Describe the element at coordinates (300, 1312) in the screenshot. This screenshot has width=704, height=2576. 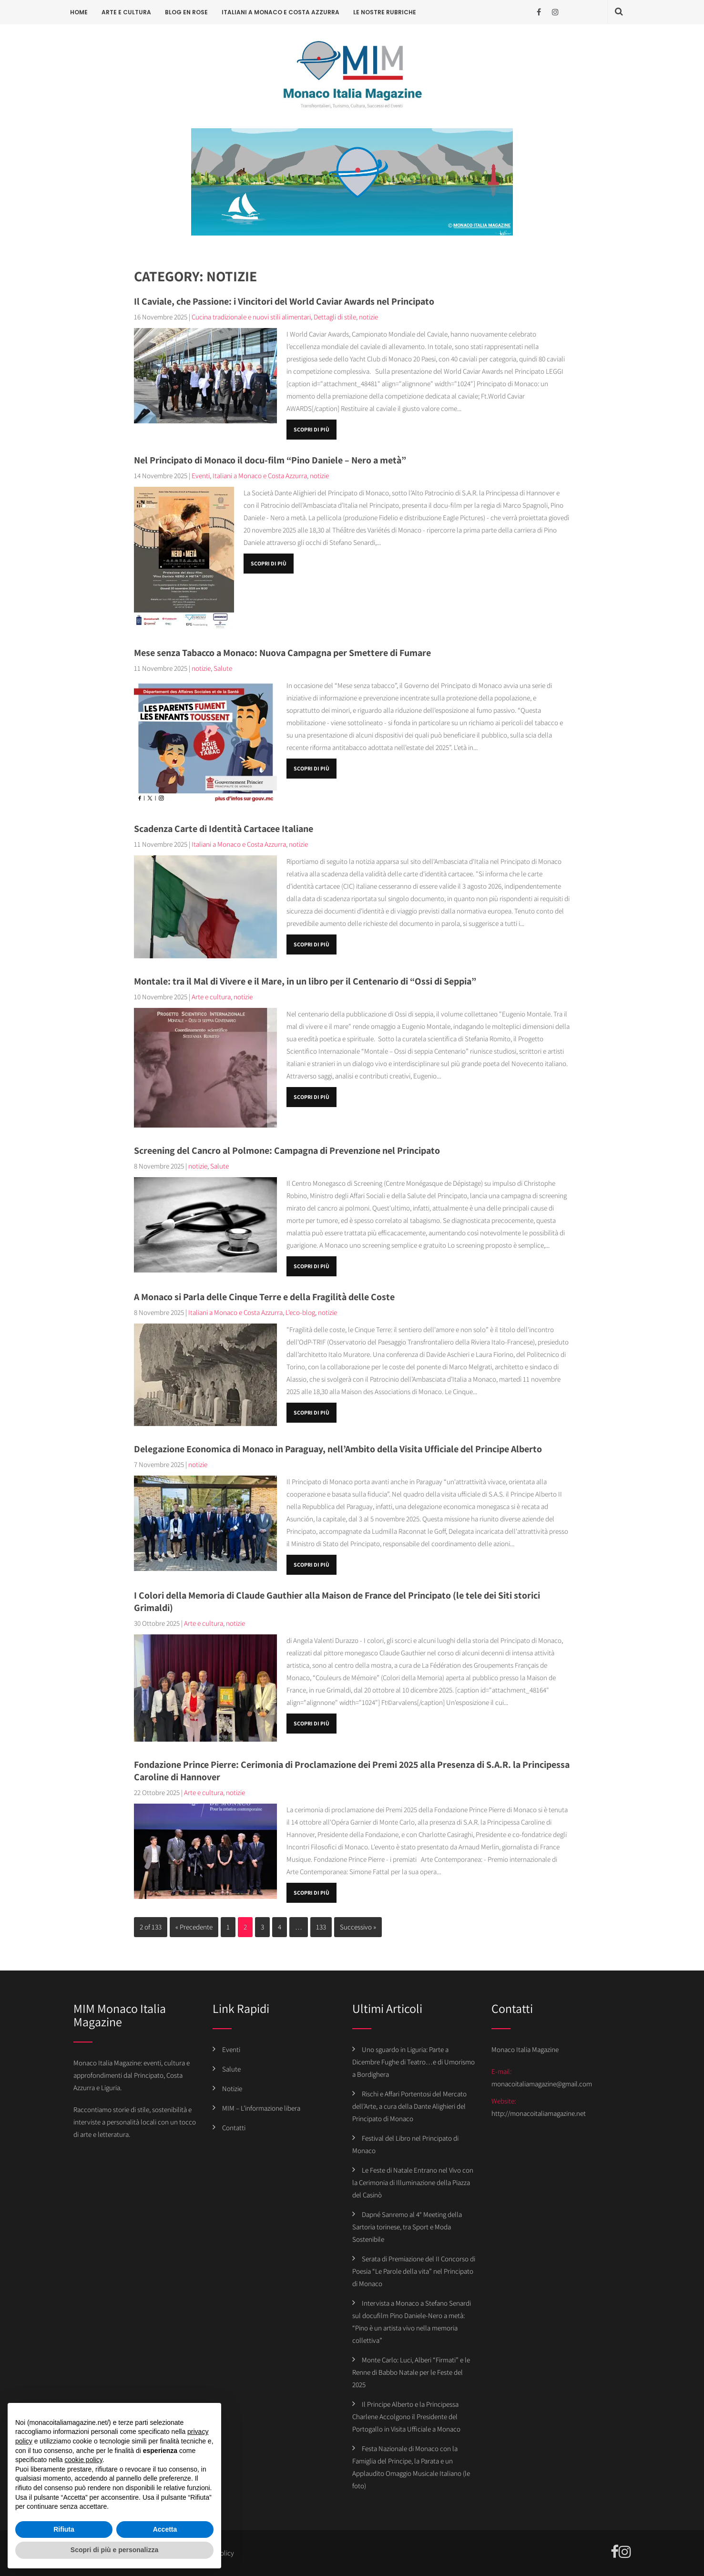
I see `L'eco-blog` at that location.